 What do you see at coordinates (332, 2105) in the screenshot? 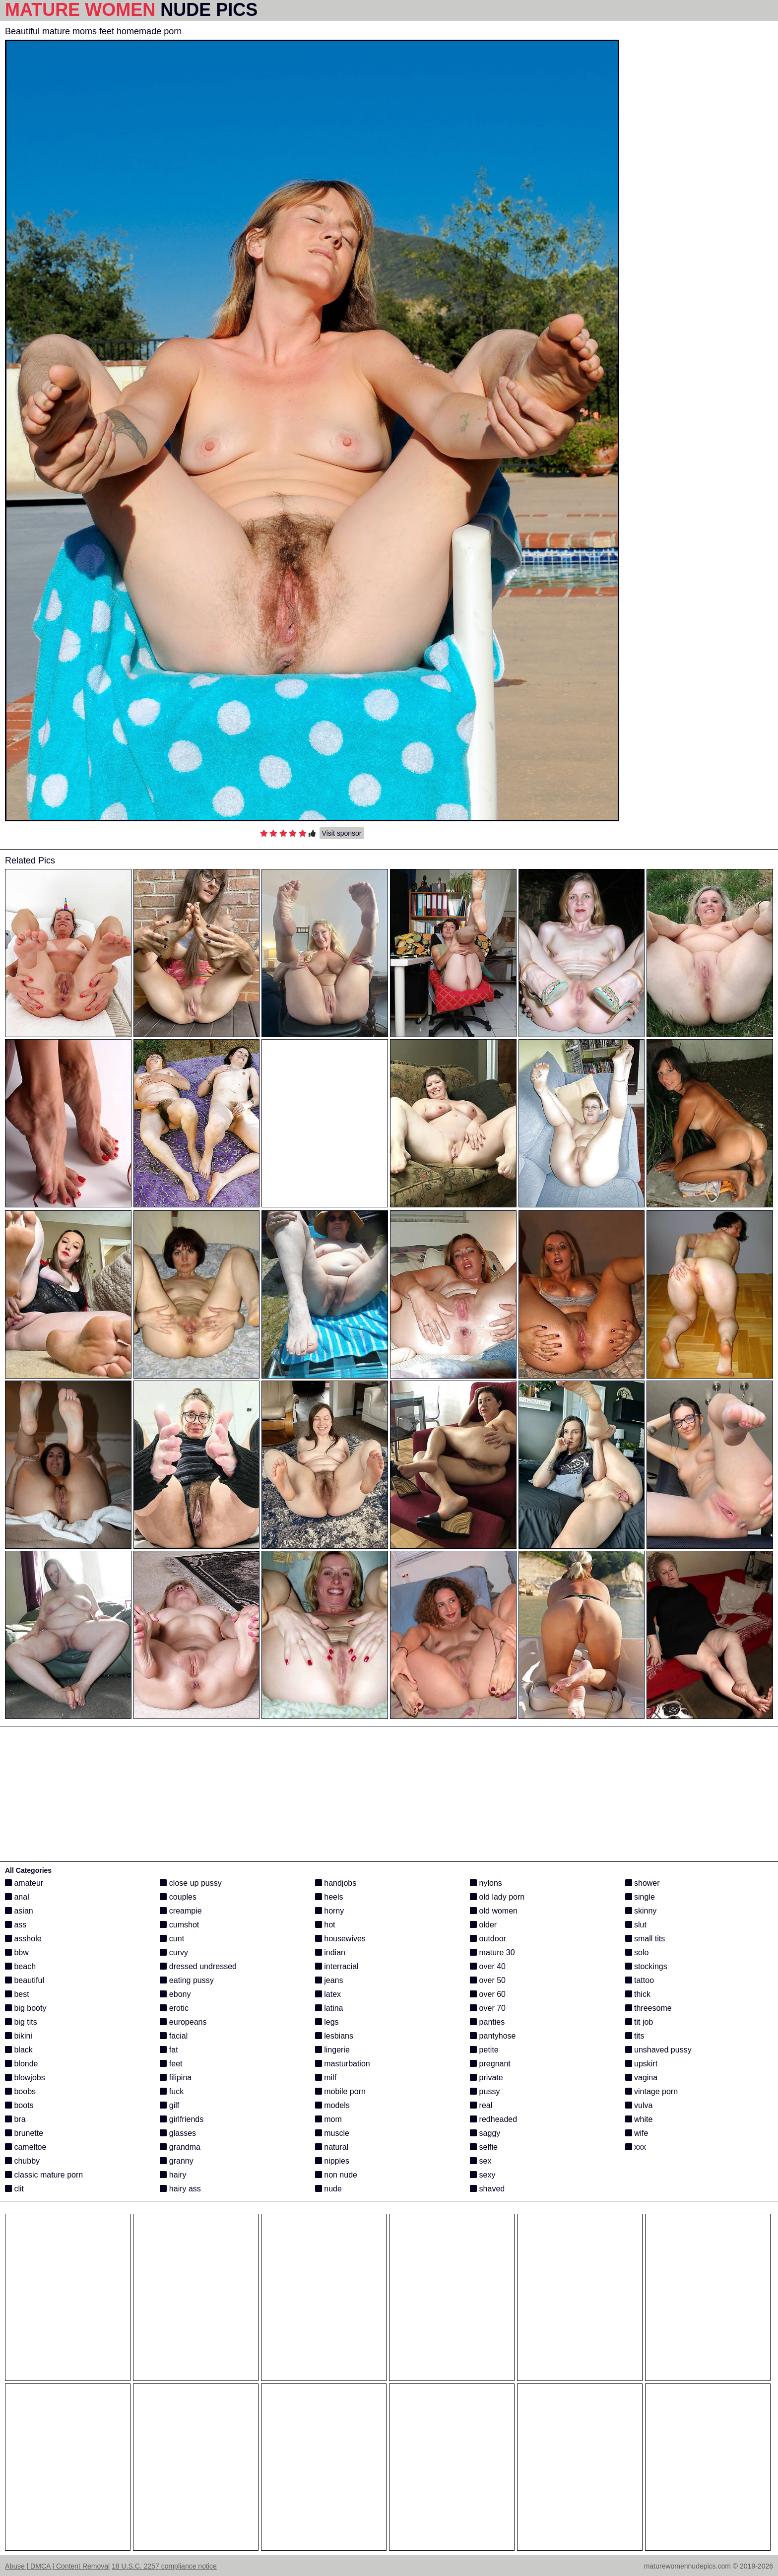
I see `models` at bounding box center [332, 2105].